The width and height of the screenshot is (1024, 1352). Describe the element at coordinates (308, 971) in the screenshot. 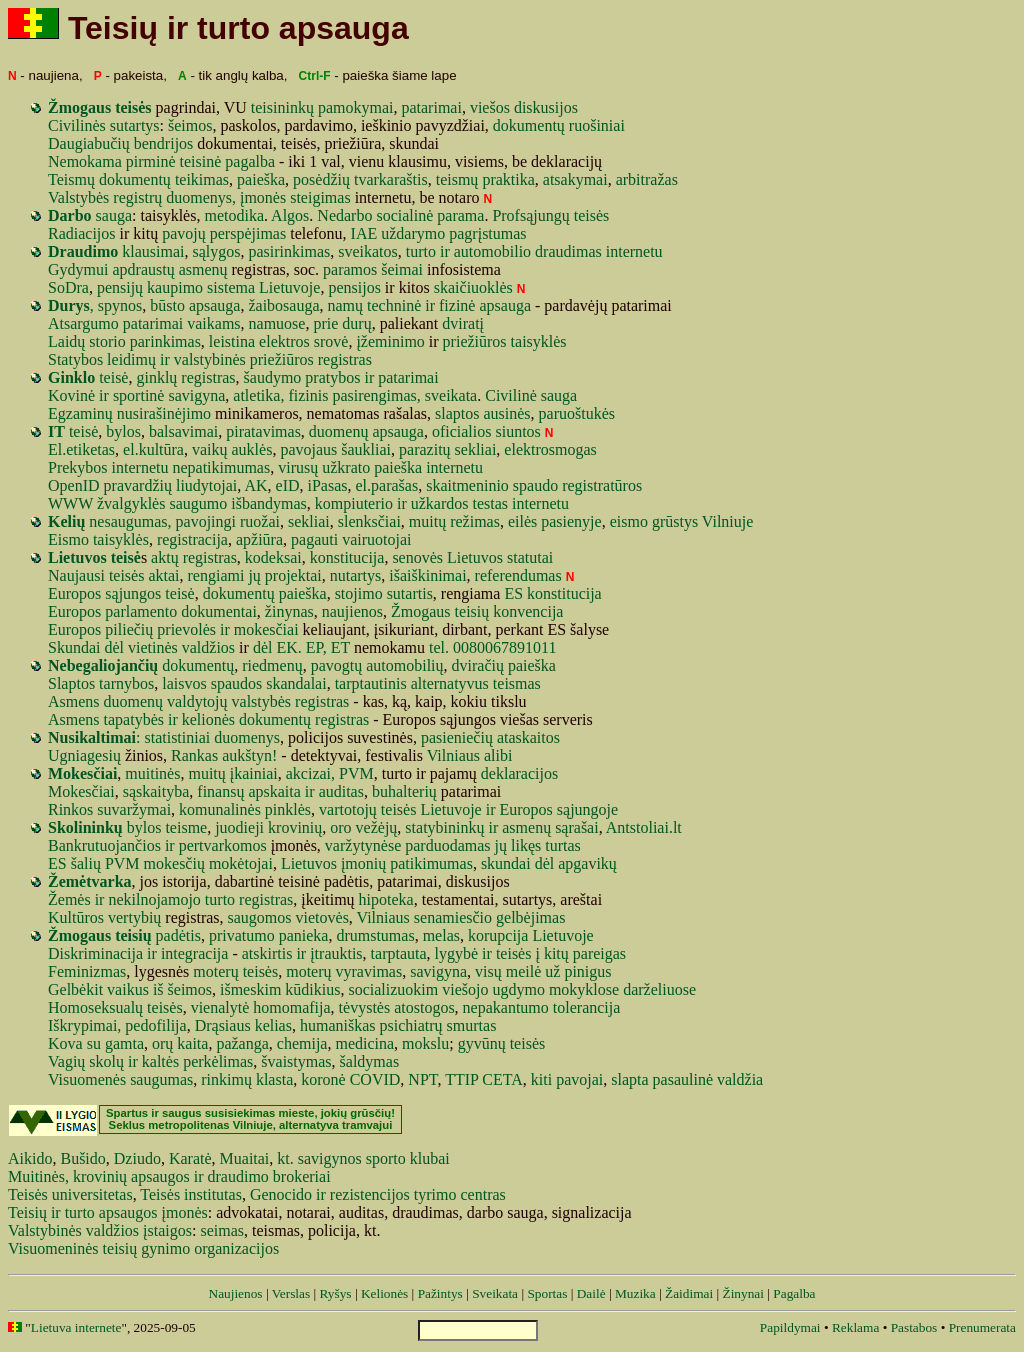

I see `moterų` at that location.